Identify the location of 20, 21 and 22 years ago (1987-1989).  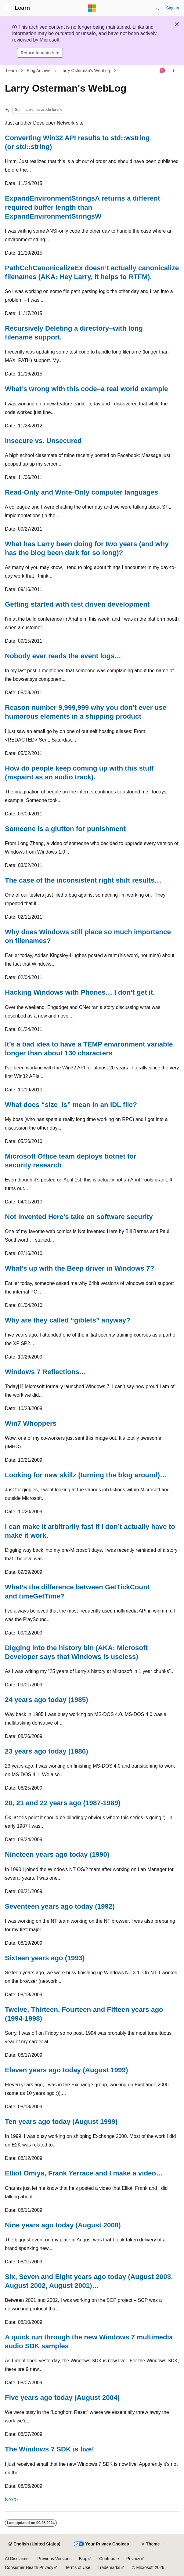
(63, 1803).